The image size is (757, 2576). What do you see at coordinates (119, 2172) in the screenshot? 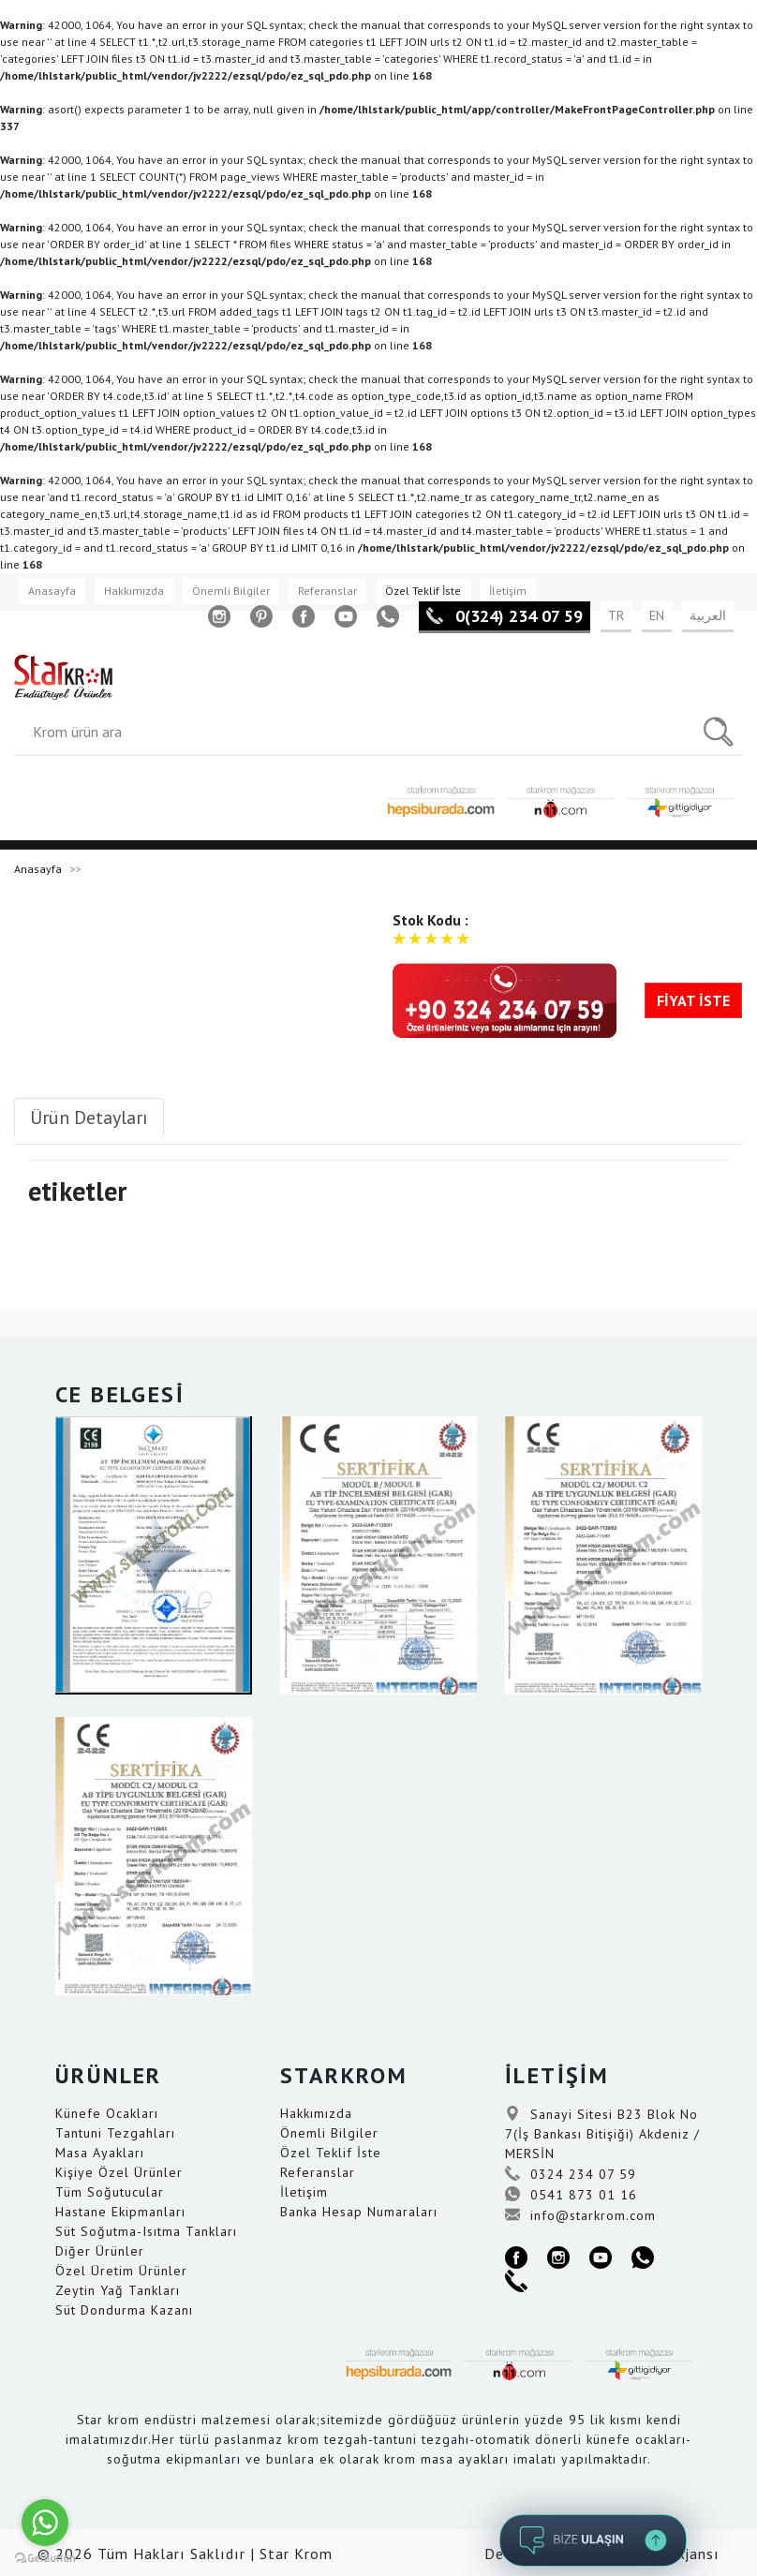
I see `Kişiye Özel Ürünler` at bounding box center [119, 2172].